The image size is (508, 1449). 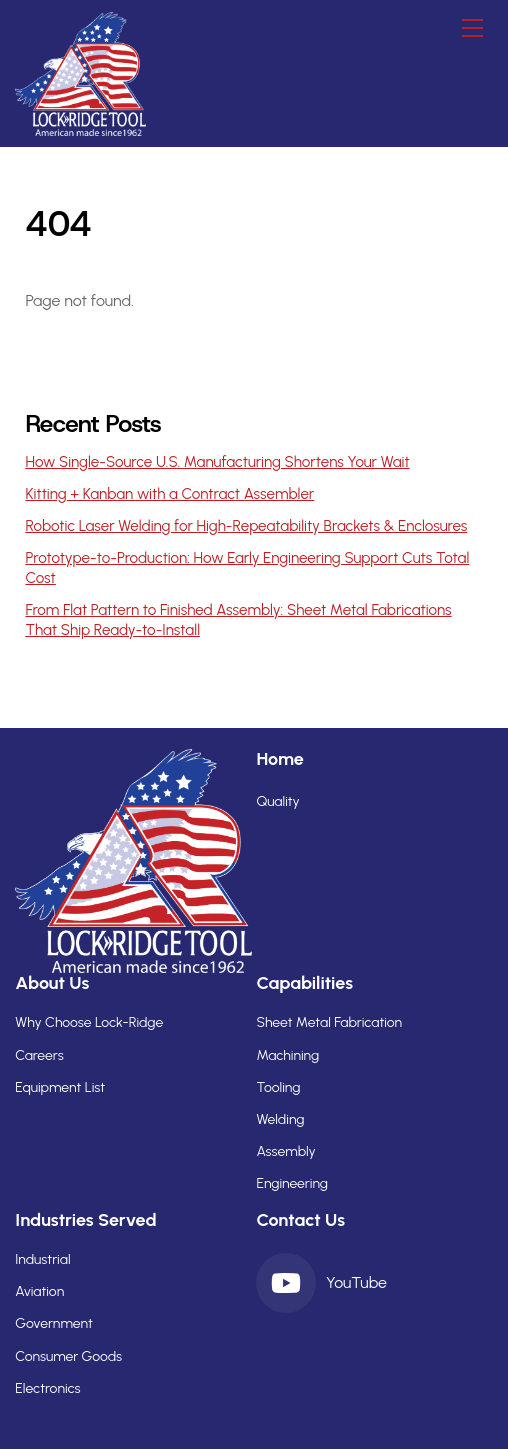 I want to click on Government, so click(x=54, y=1323).